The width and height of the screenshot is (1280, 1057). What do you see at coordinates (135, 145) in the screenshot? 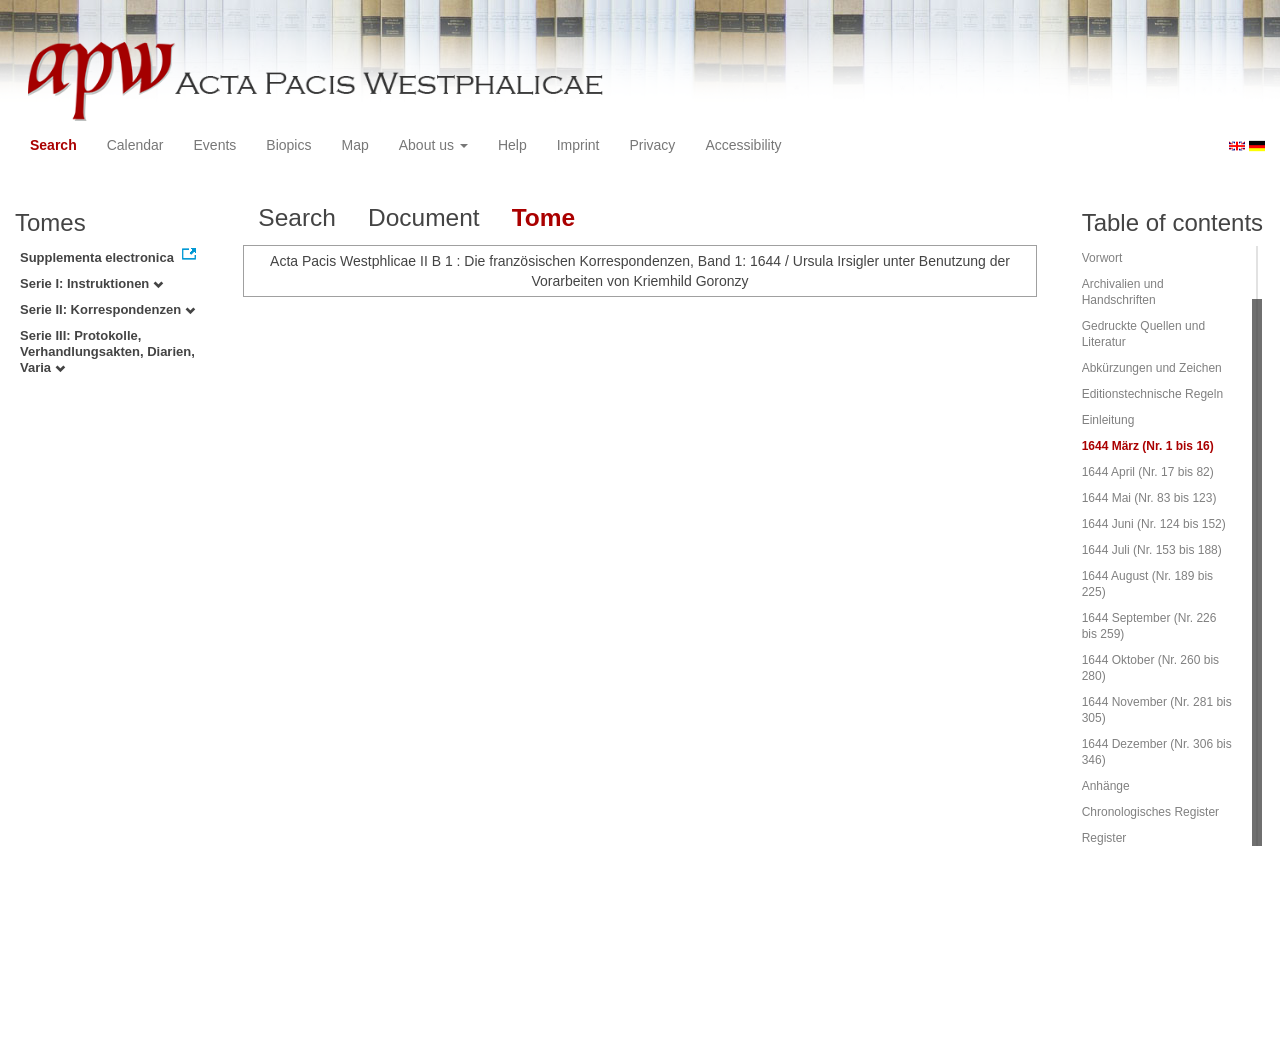
I see `Calendar` at bounding box center [135, 145].